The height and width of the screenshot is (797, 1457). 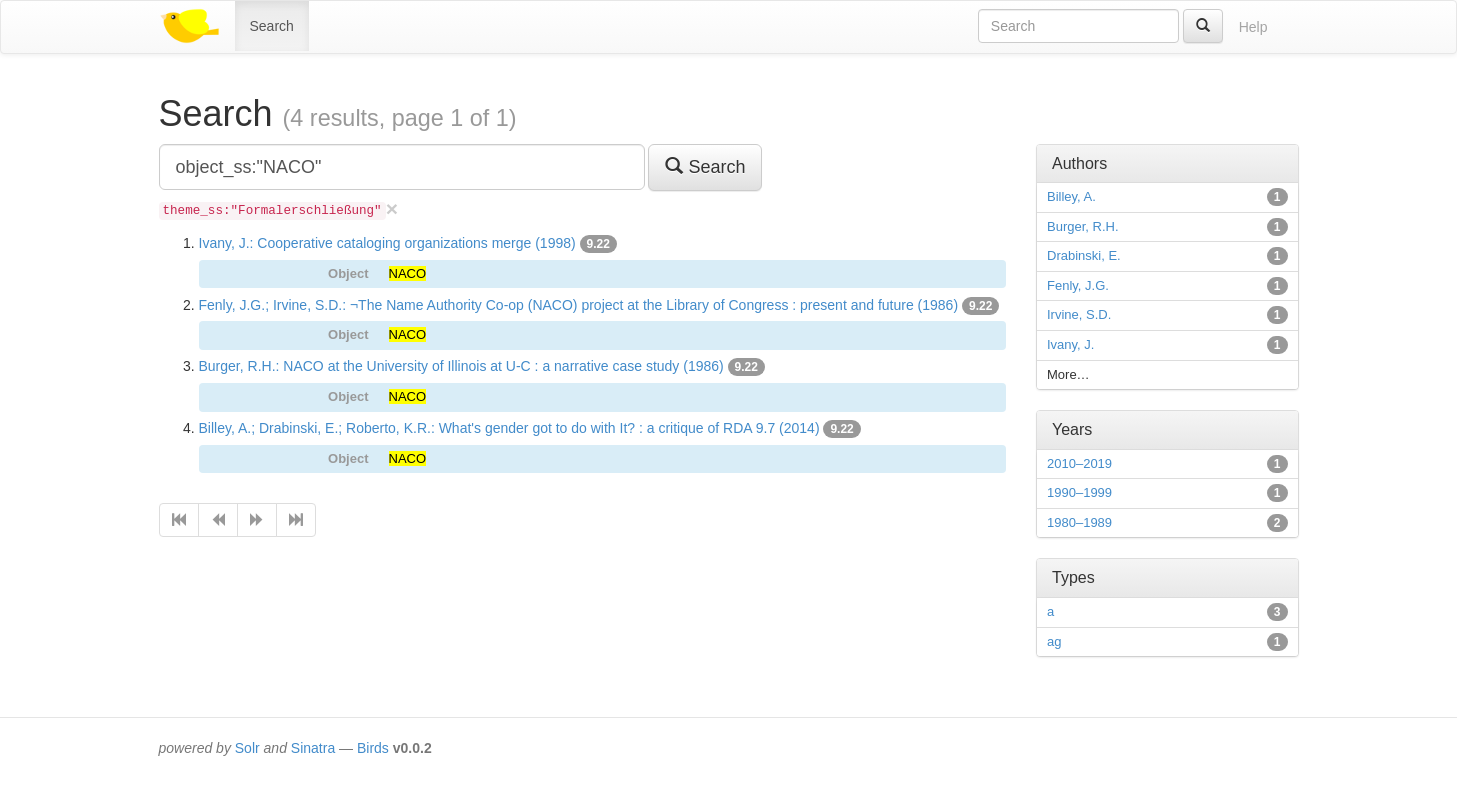 What do you see at coordinates (1054, 641) in the screenshot?
I see `ag` at bounding box center [1054, 641].